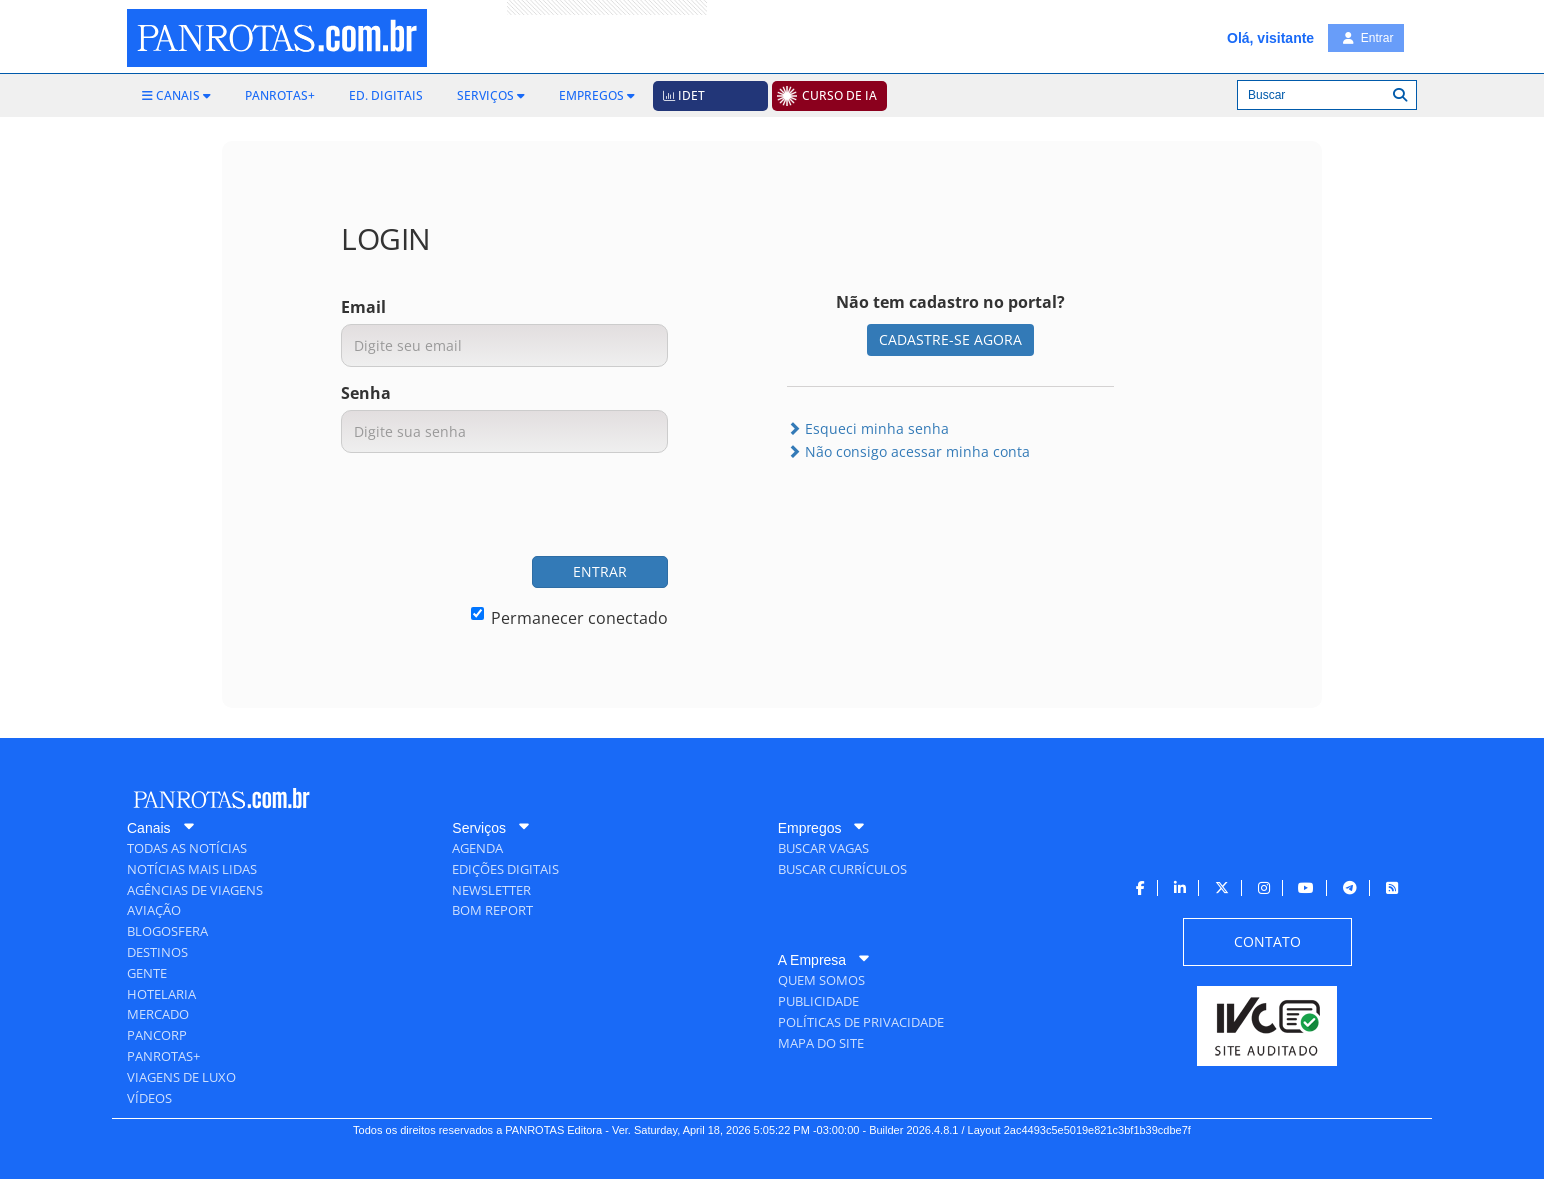  Describe the element at coordinates (569, 618) in the screenshot. I see `Permanecer conectado` at that location.